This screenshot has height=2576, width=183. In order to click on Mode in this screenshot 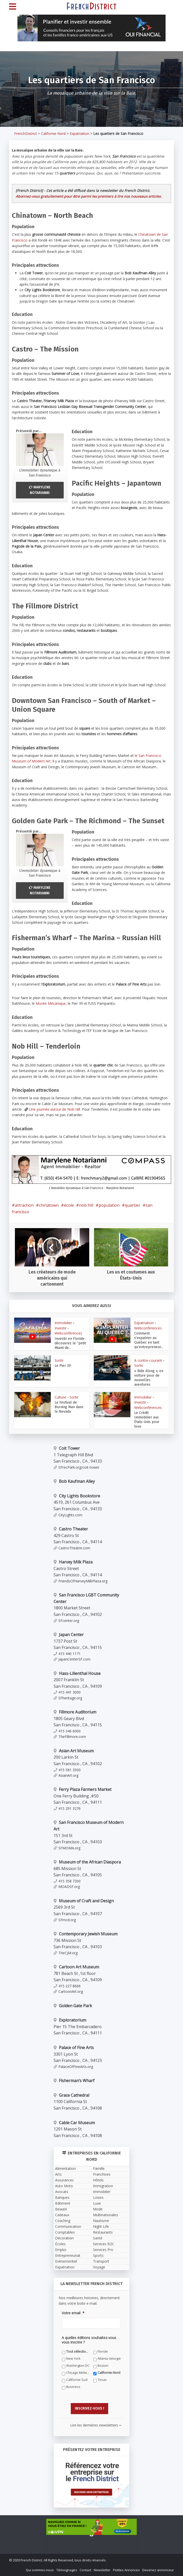, I will do `click(98, 2209)`.